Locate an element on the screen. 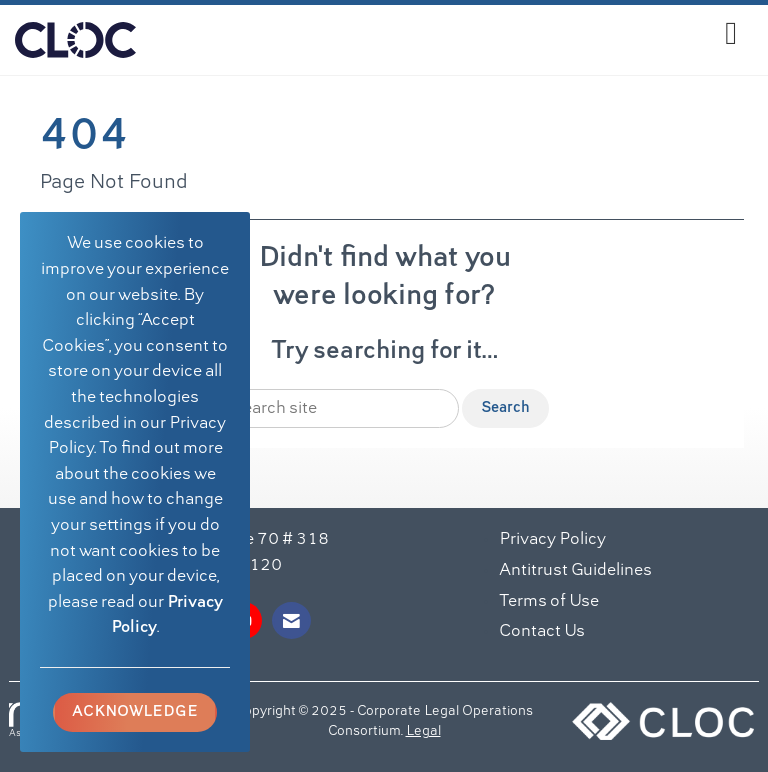 Image resolution: width=768 pixels, height=772 pixels. [Contact Us via Email] is located at coordinates (291, 620).